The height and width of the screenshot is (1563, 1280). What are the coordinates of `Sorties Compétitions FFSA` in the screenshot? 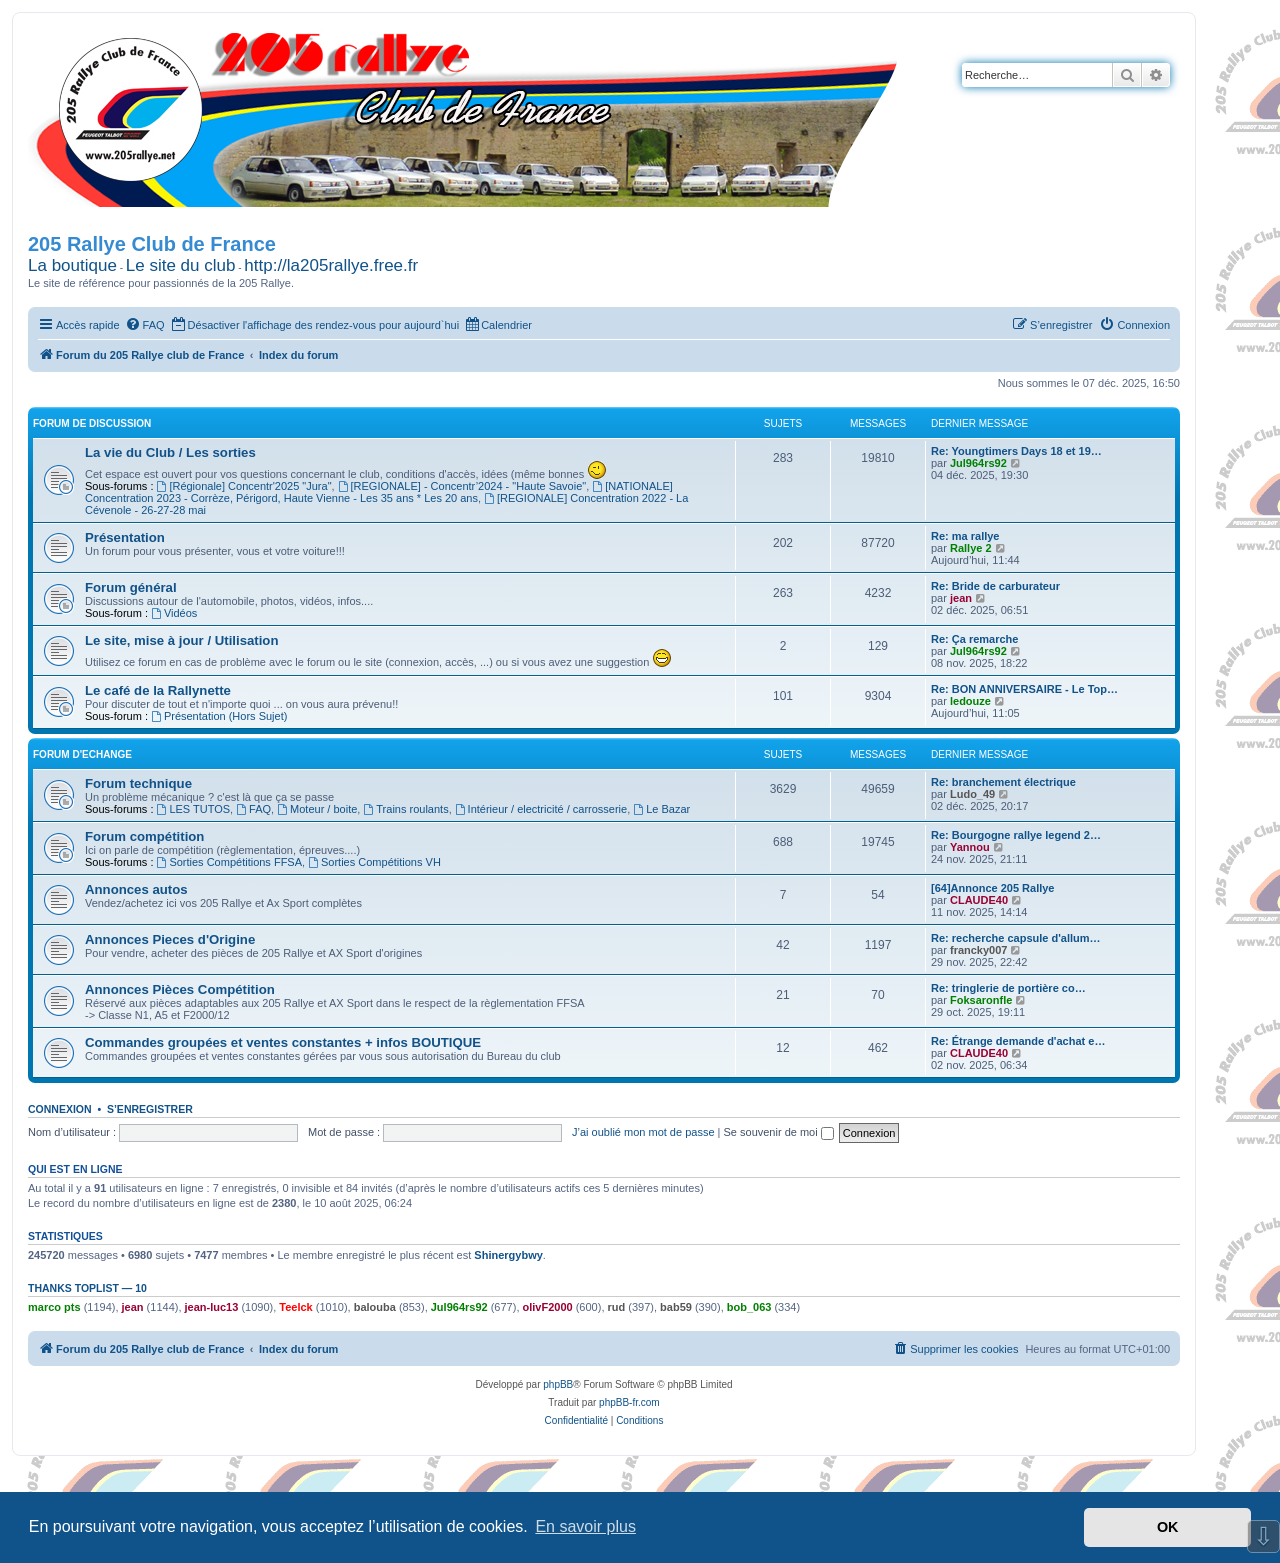 It's located at (230, 862).